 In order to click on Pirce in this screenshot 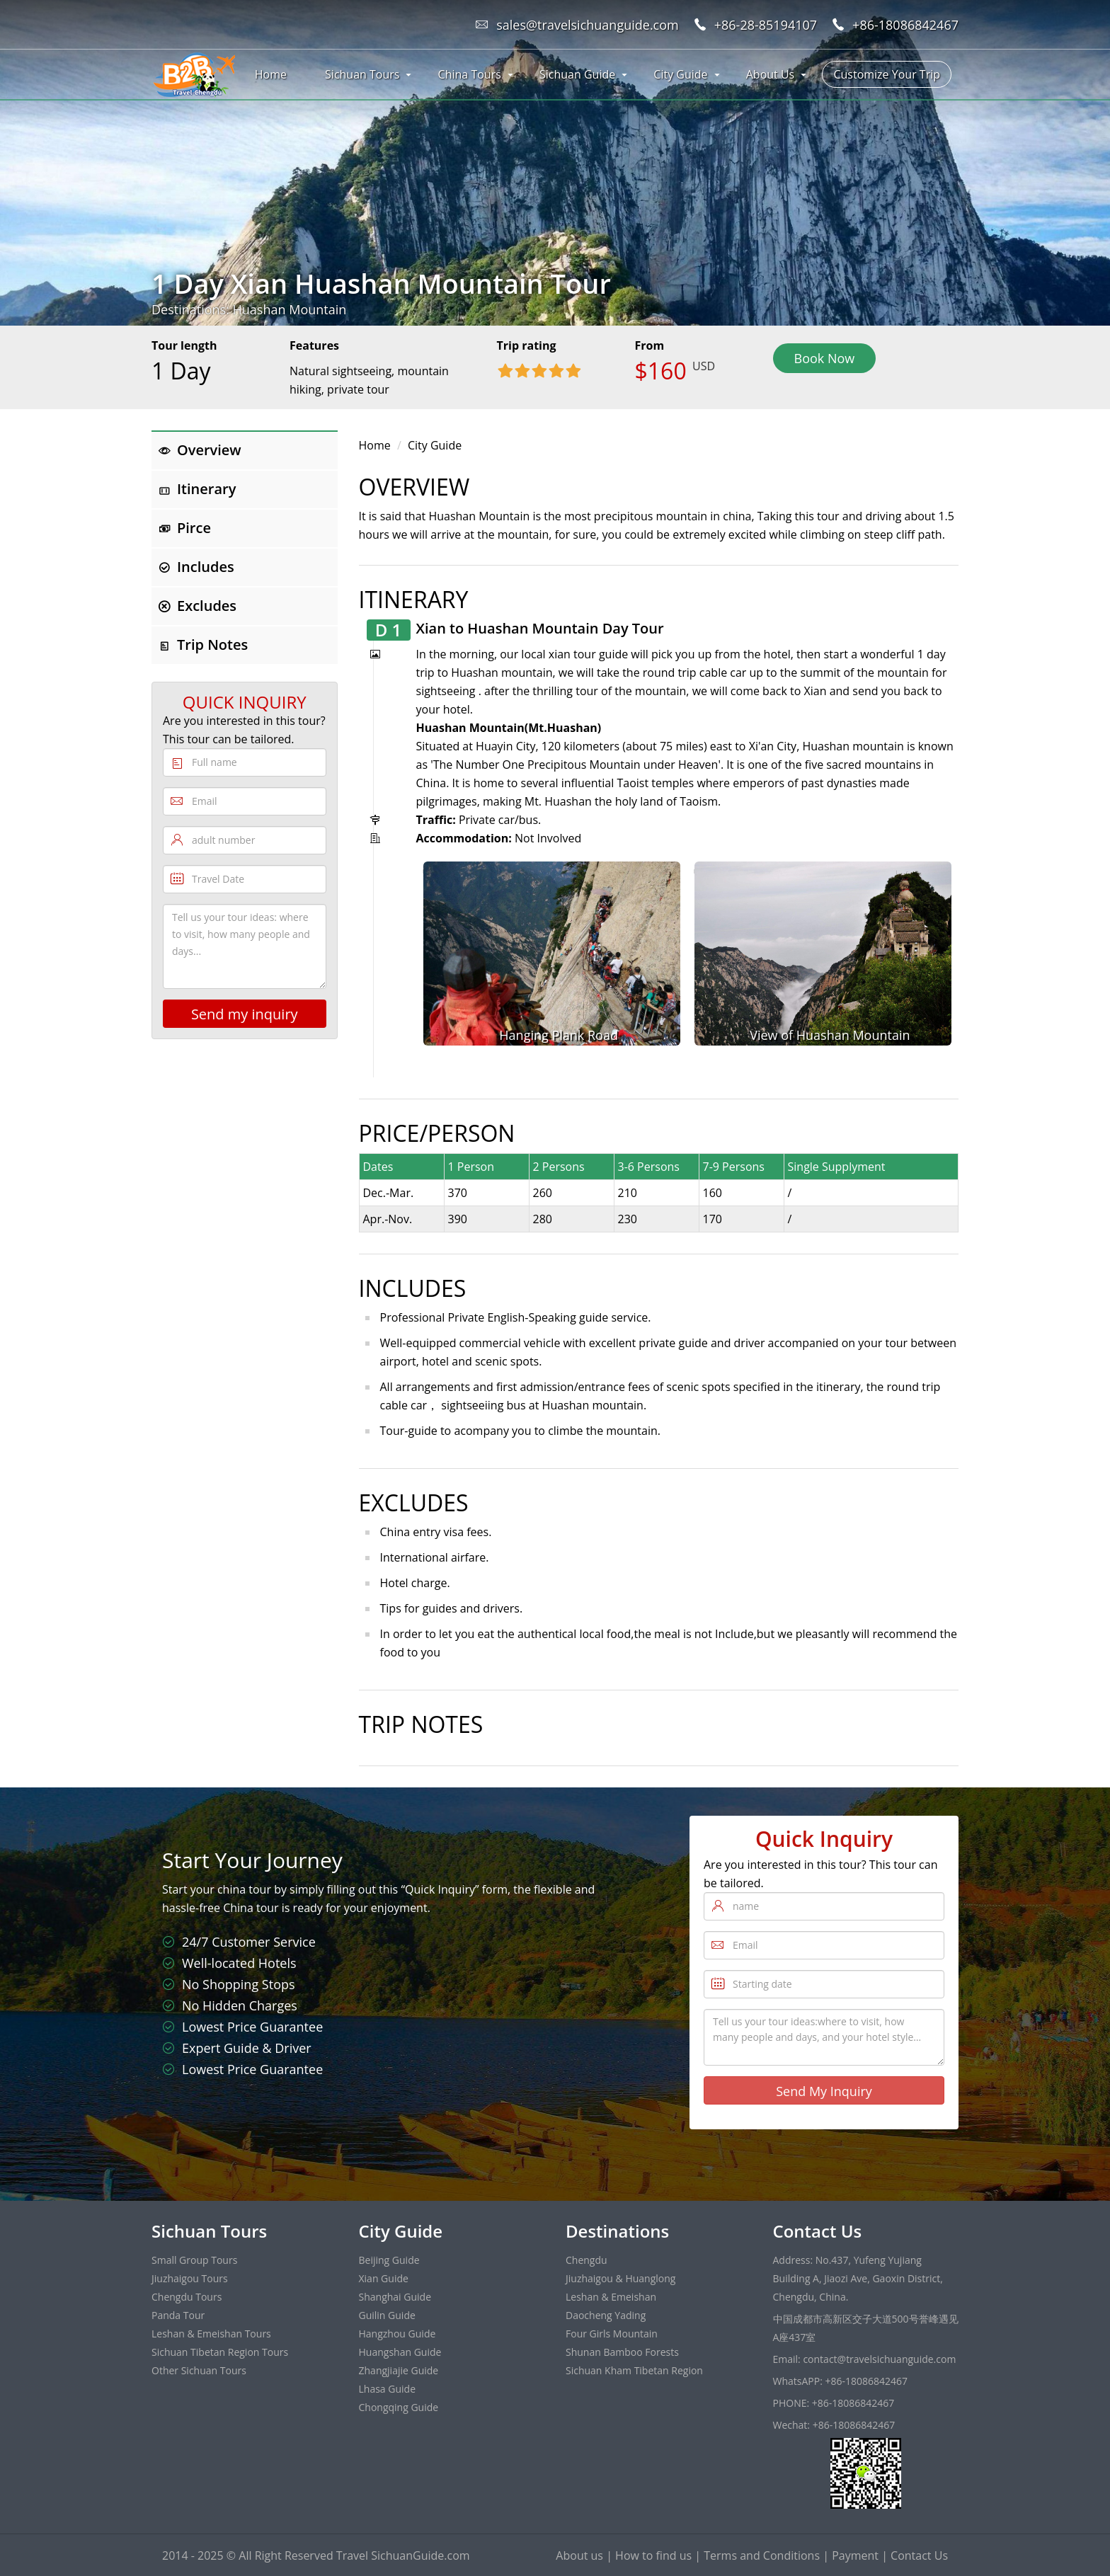, I will do `click(185, 527)`.